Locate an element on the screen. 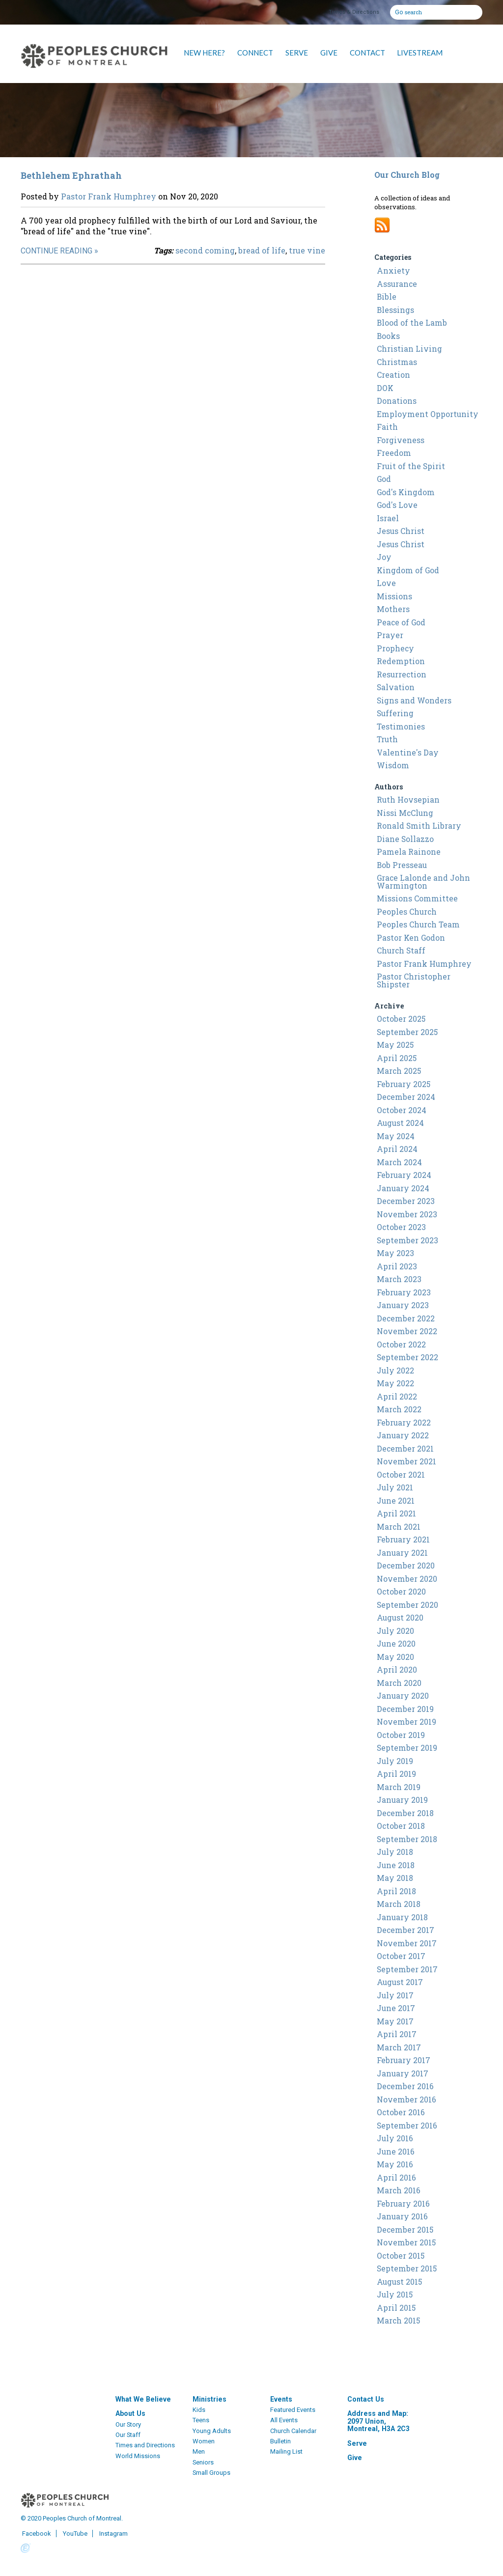 Image resolution: width=503 pixels, height=2576 pixels. April 2016 is located at coordinates (396, 2178).